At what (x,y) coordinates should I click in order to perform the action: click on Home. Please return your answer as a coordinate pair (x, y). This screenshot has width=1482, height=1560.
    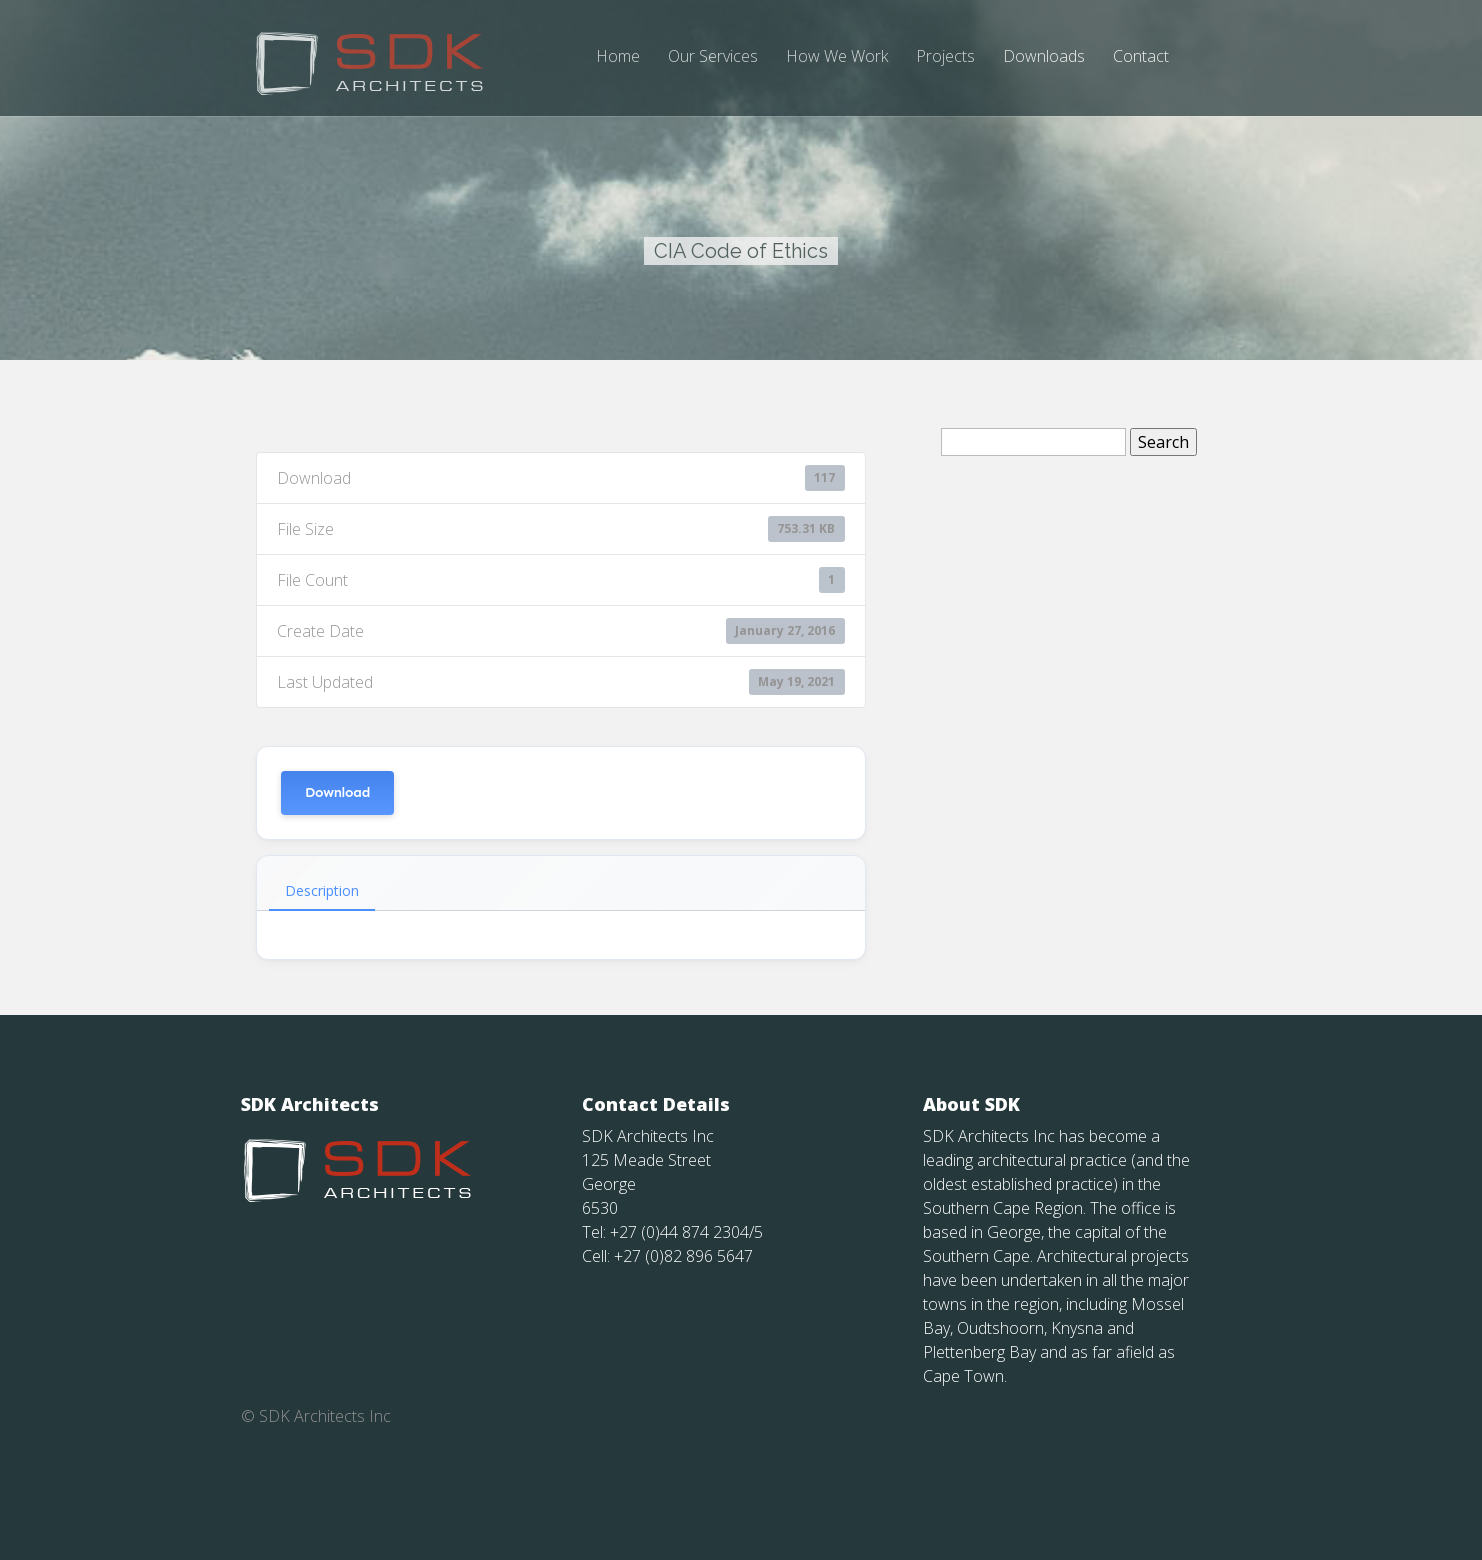
    Looking at the image, I should click on (618, 57).